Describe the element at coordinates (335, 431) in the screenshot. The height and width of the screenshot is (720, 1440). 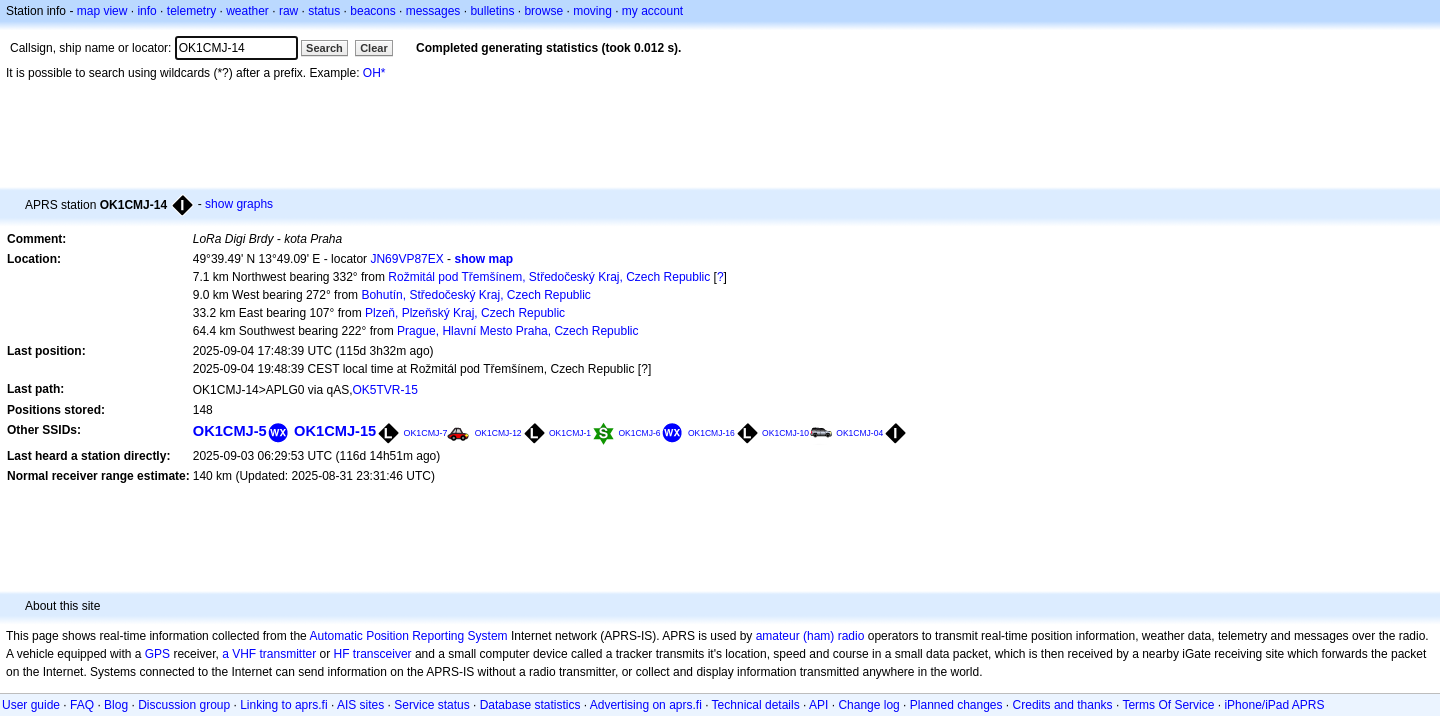
I see `OK1CMJ-15` at that location.